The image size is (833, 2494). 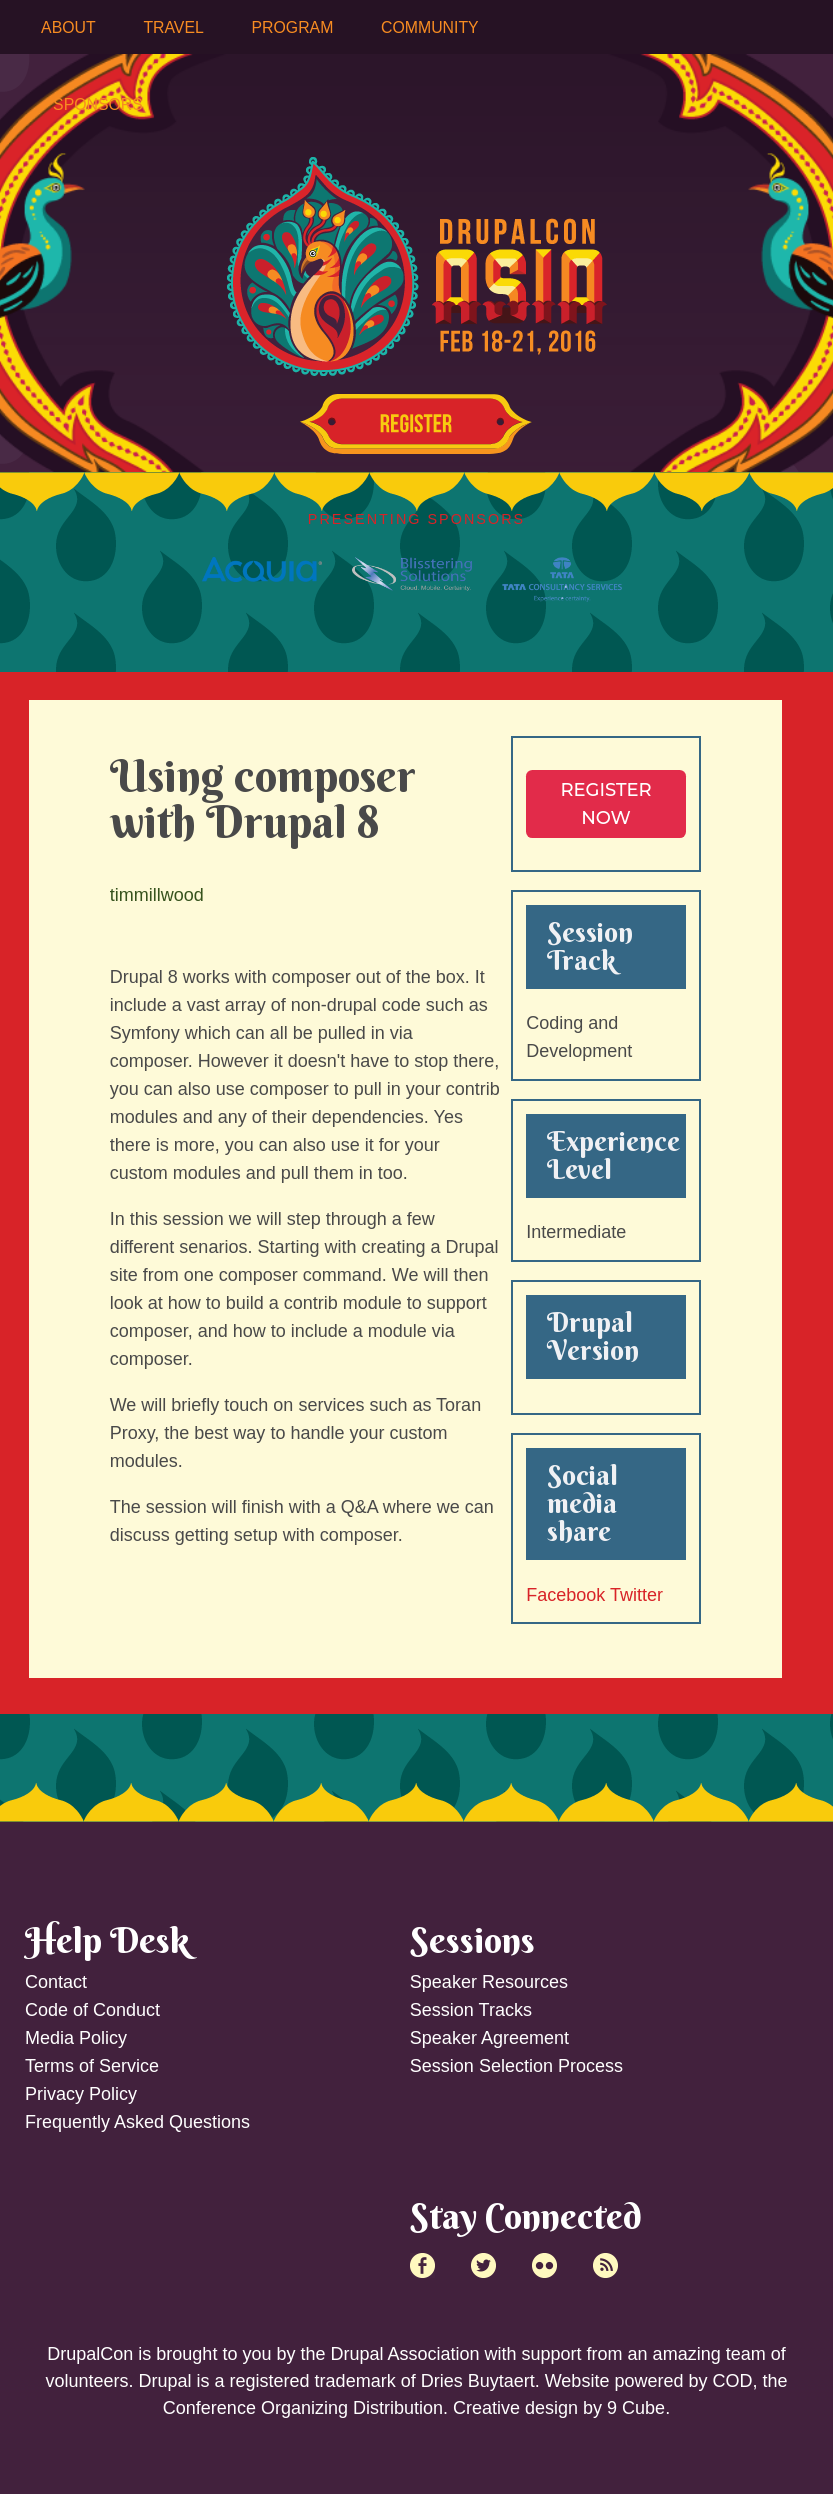 What do you see at coordinates (471, 2010) in the screenshot?
I see `Session Tracks` at bounding box center [471, 2010].